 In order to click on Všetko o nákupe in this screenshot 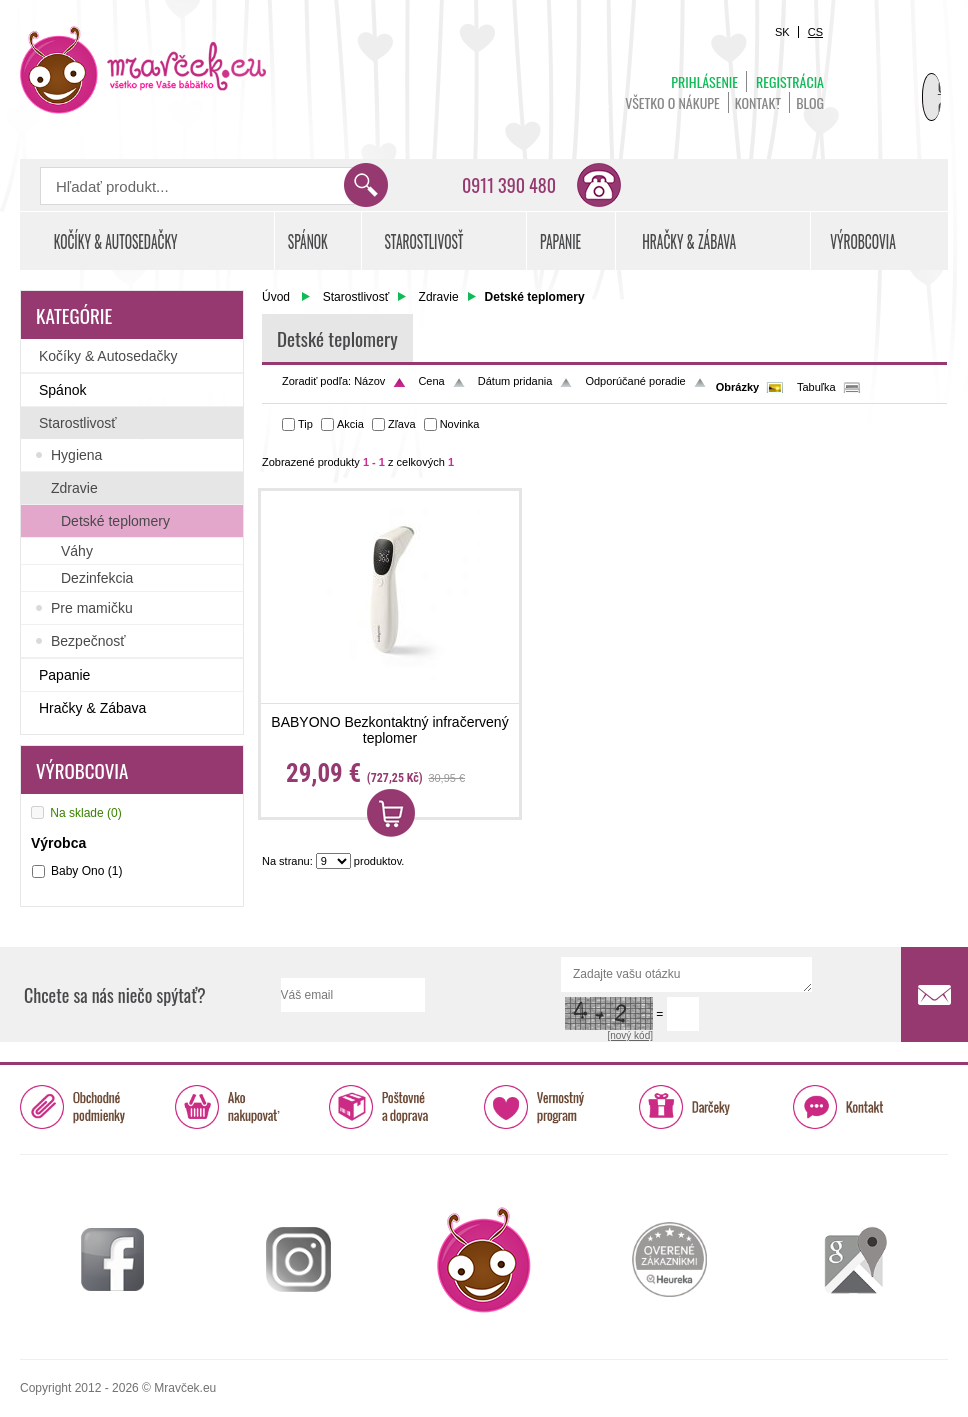, I will do `click(672, 102)`.